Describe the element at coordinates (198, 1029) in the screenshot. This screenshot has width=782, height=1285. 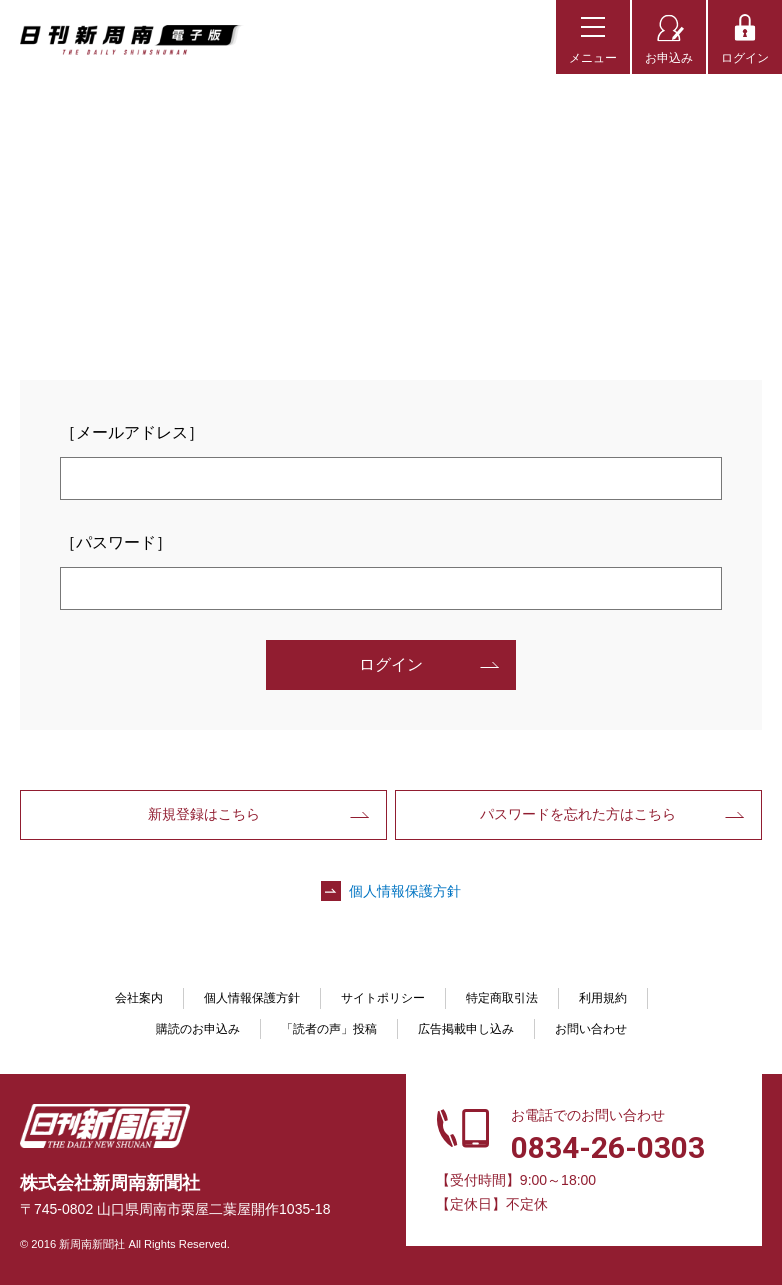
I see `購読のお申込み` at that location.